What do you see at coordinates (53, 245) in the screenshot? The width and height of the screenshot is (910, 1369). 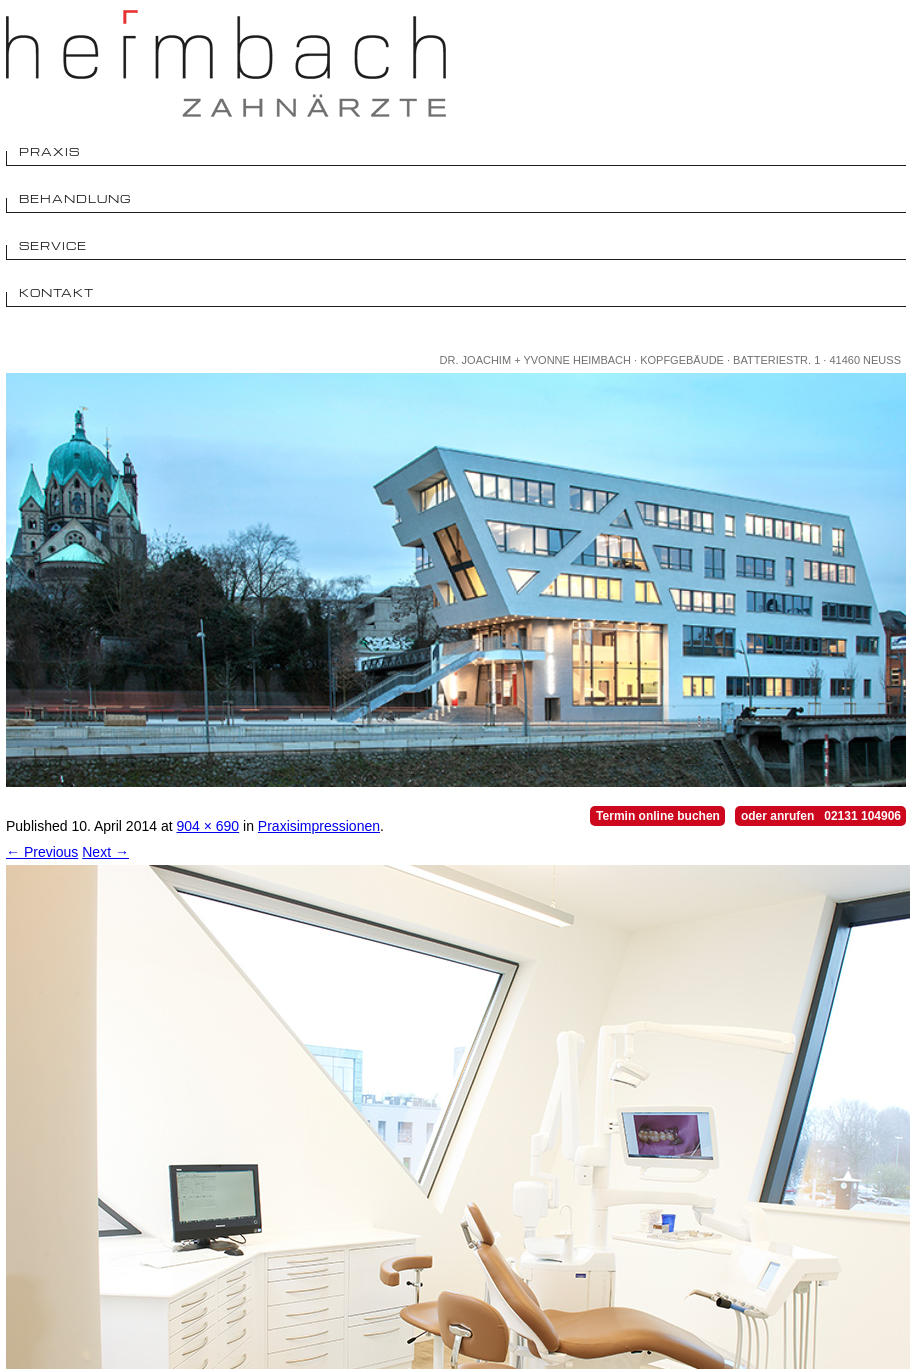 I see `Service` at bounding box center [53, 245].